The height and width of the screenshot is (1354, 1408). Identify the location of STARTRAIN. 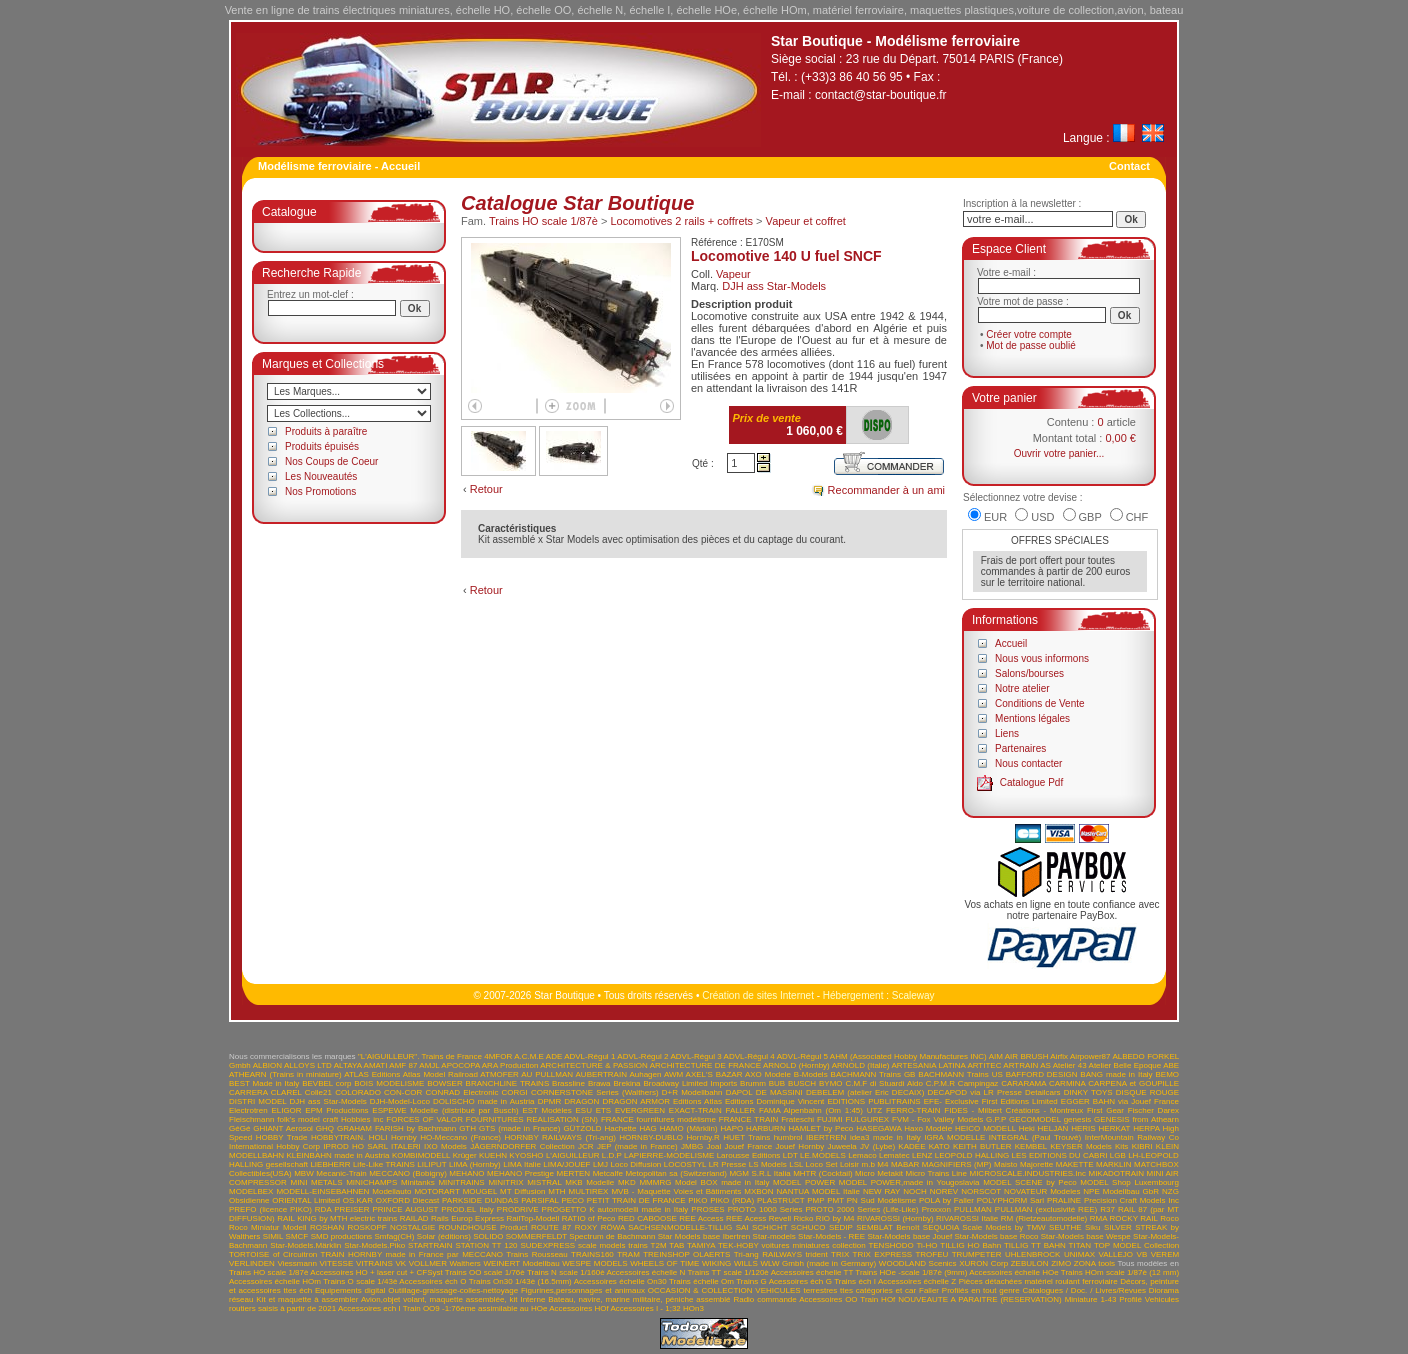
(430, 1245).